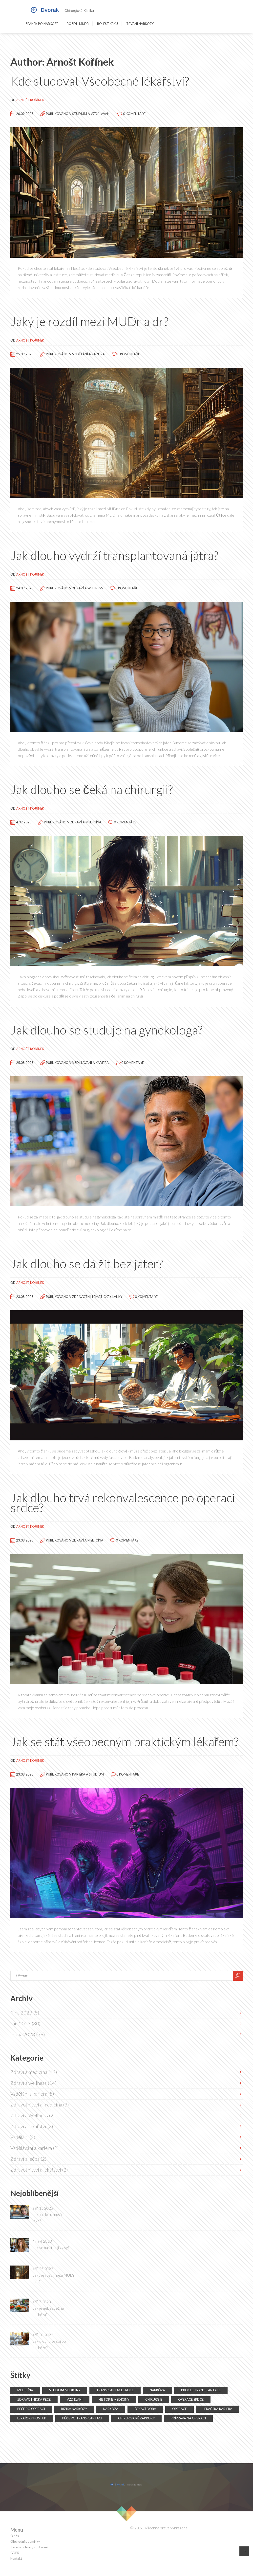 This screenshot has width=253, height=2576. I want to click on narkóza, so click(157, 2392).